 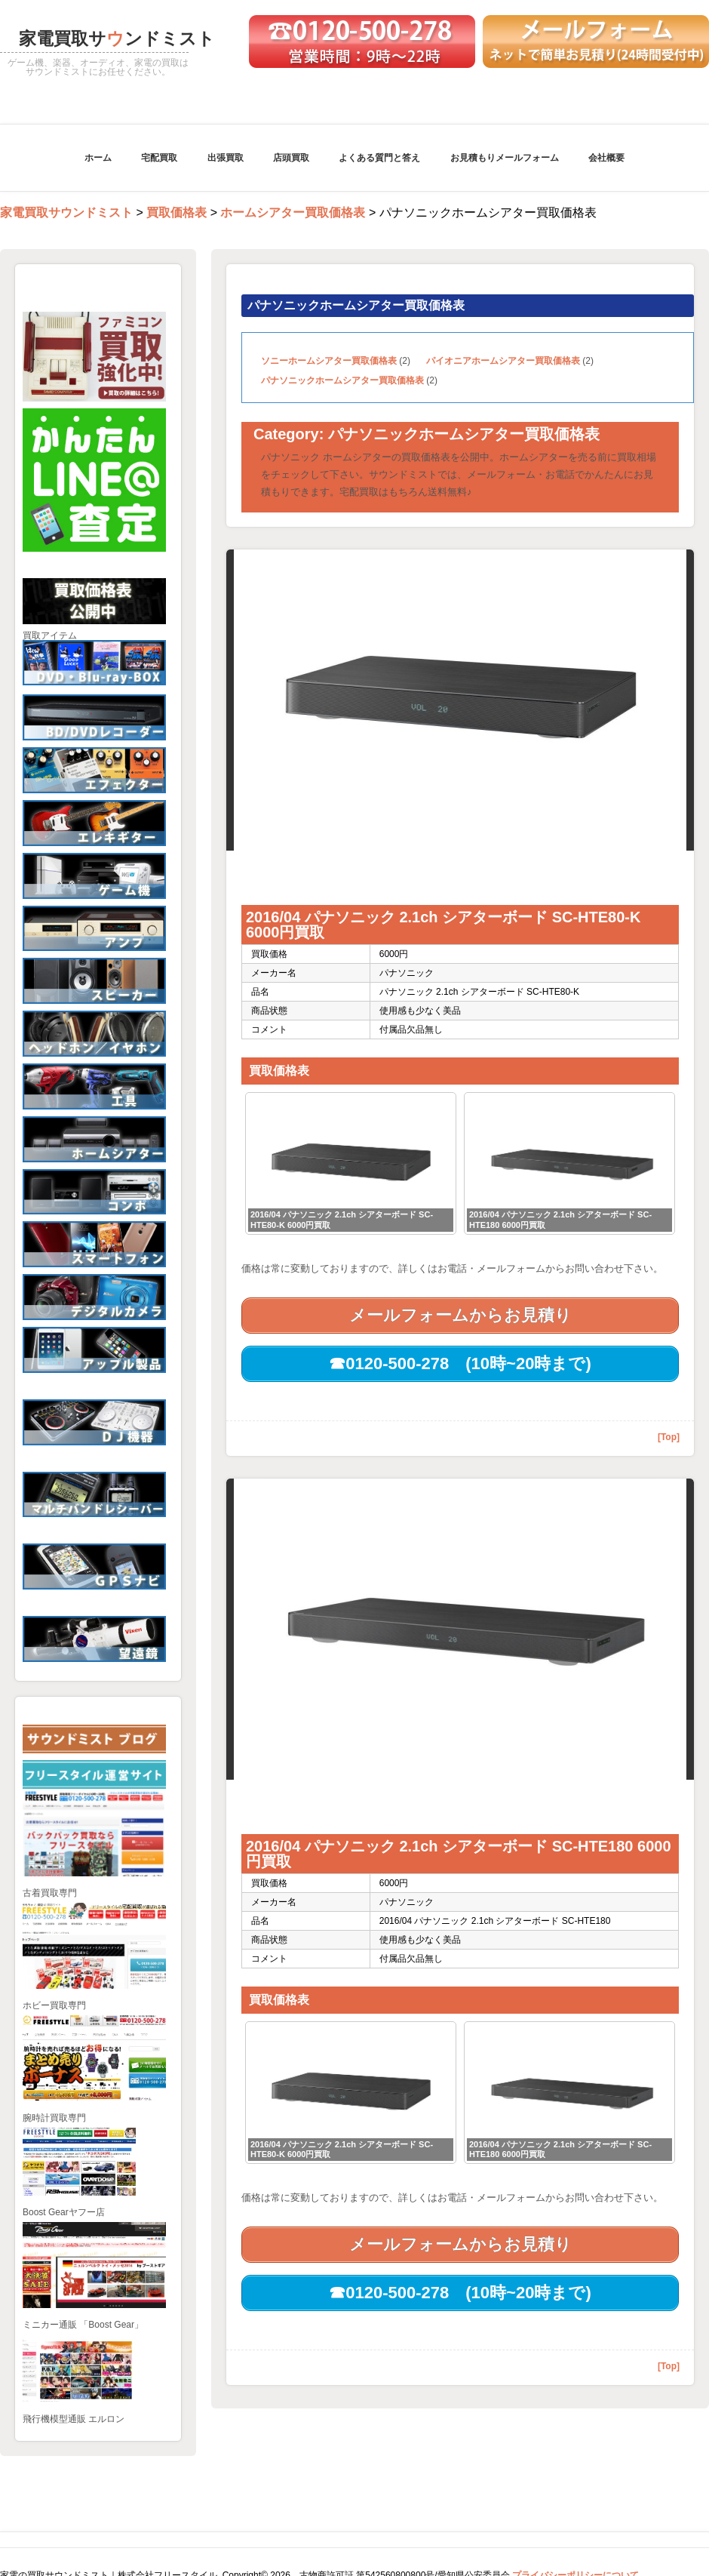 What do you see at coordinates (329, 360) in the screenshot?
I see `ソニーホームシアター買取価格表` at bounding box center [329, 360].